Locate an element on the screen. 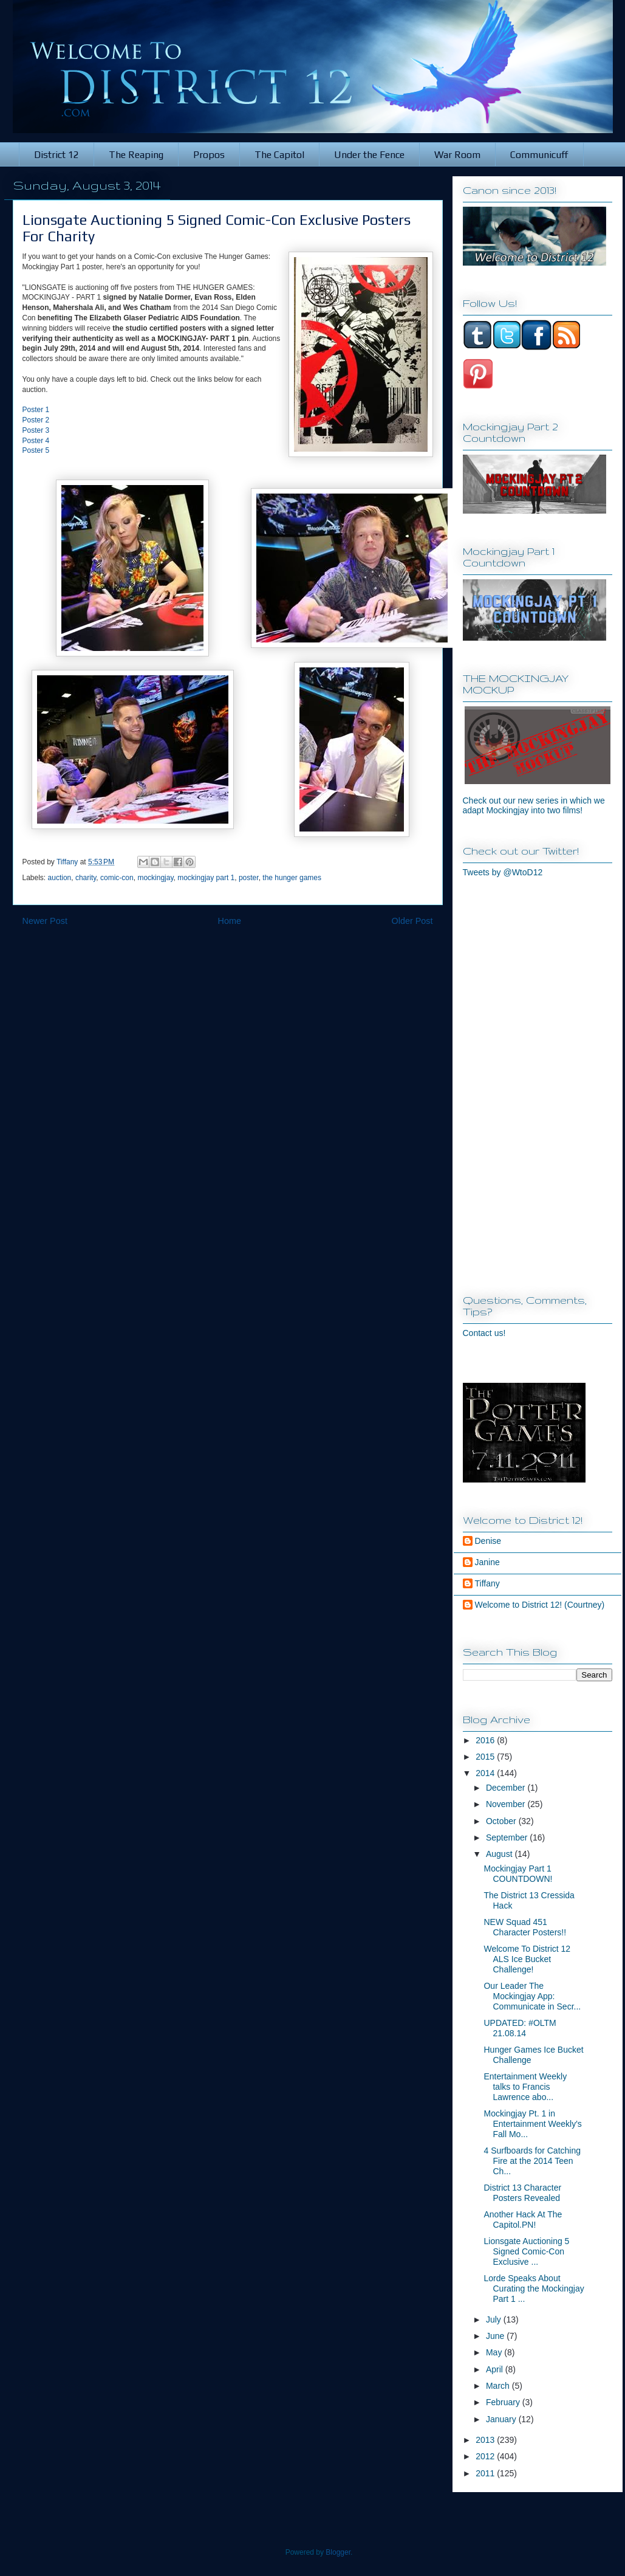 This screenshot has height=2576, width=625. Tiffany is located at coordinates (487, 1583).